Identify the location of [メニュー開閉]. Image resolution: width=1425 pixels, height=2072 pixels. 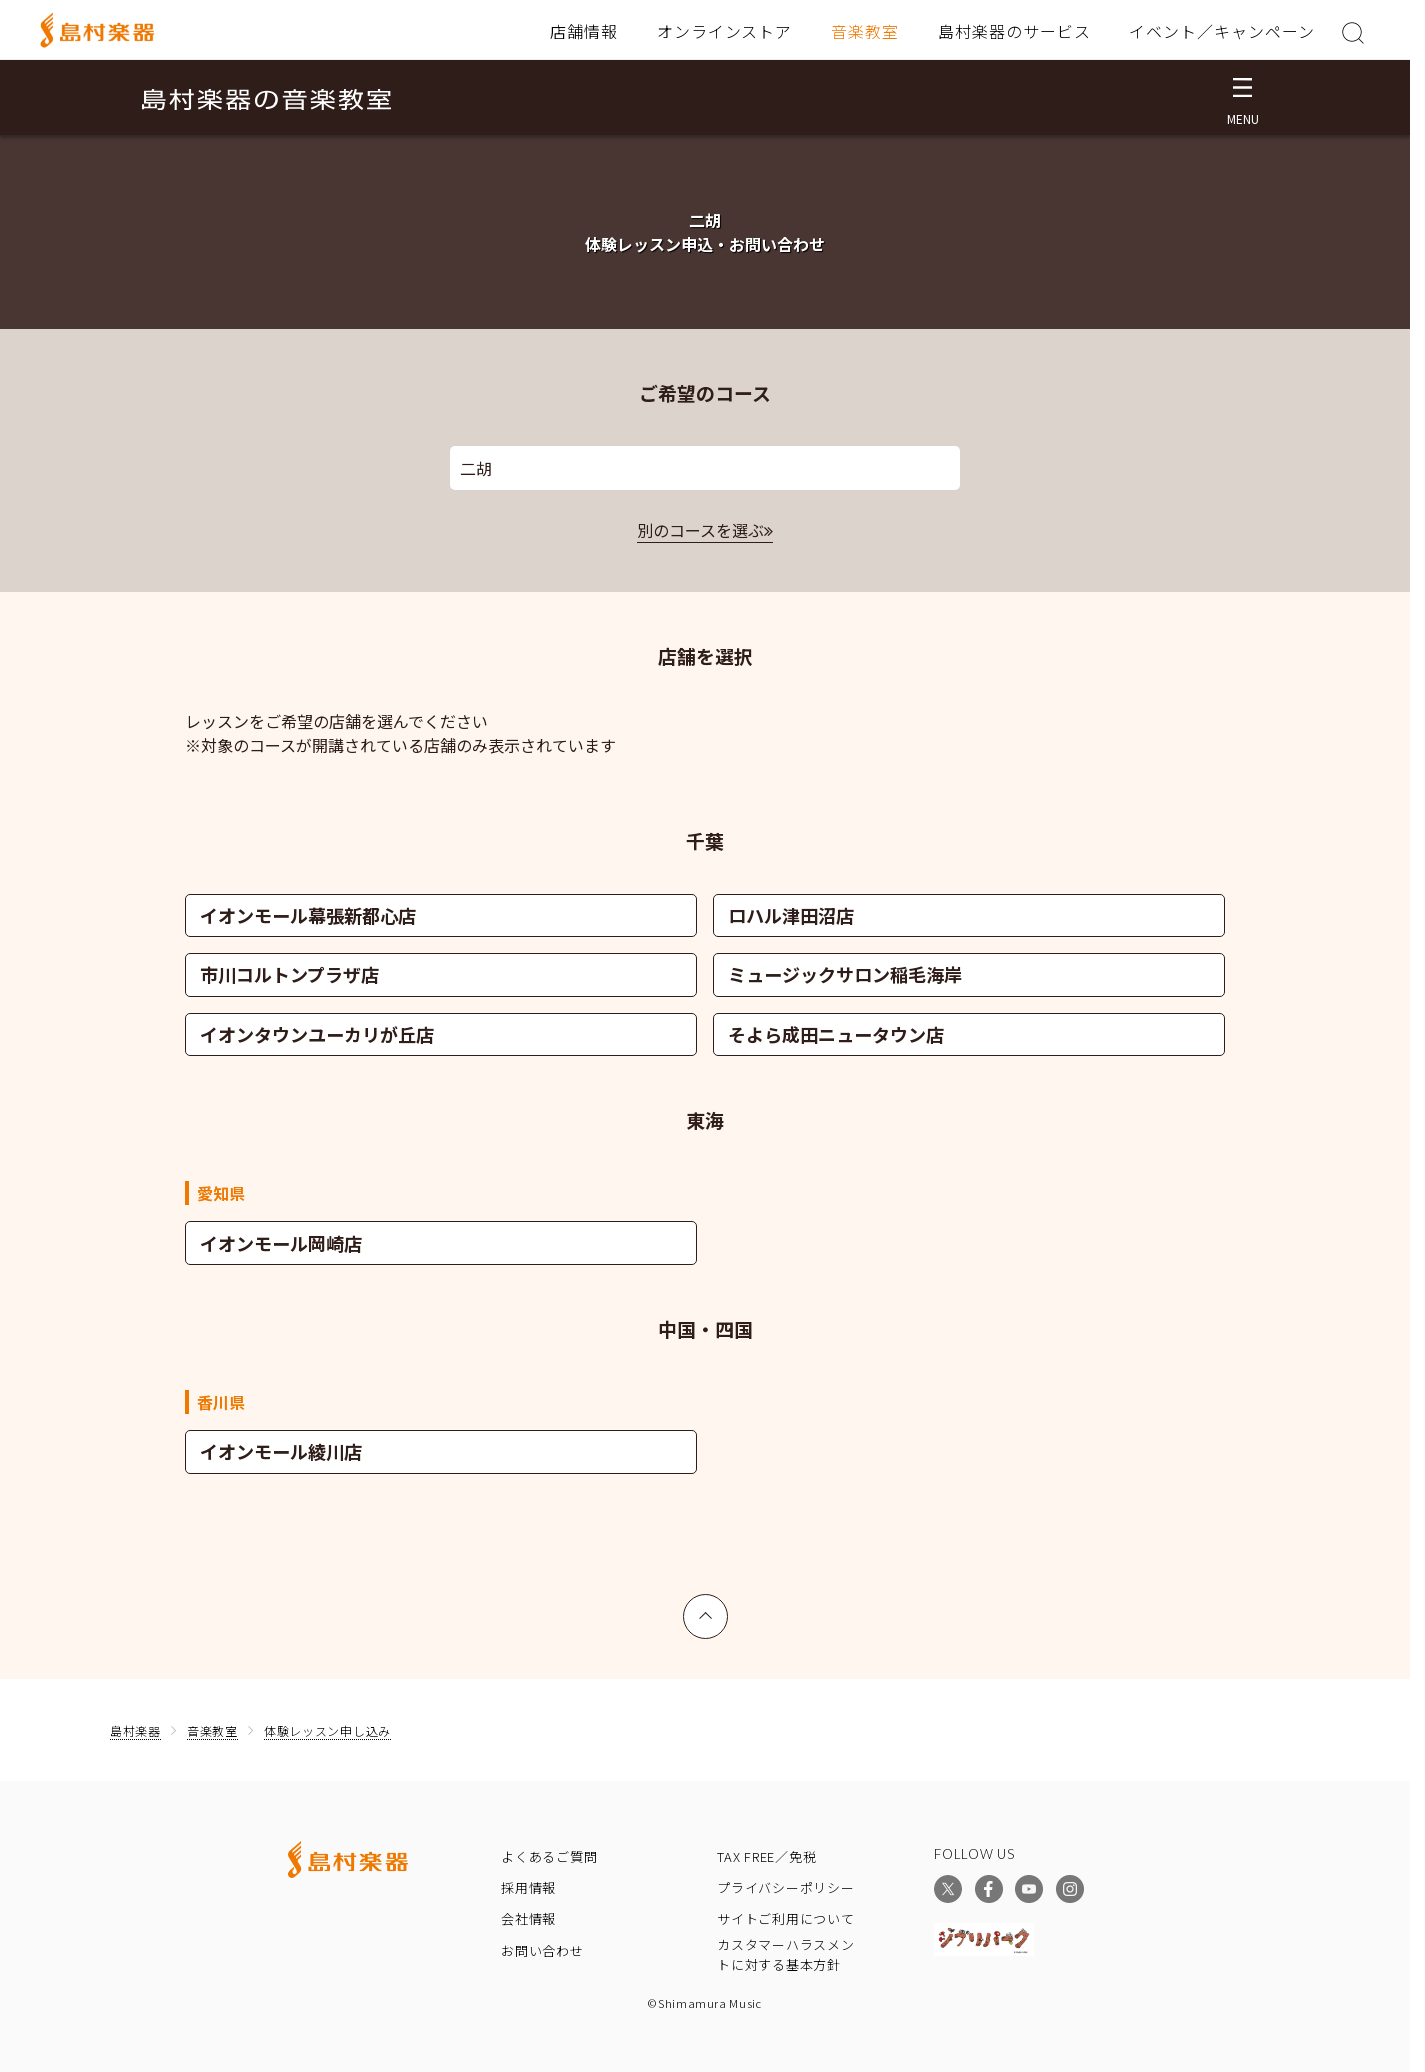
(1242, 97).